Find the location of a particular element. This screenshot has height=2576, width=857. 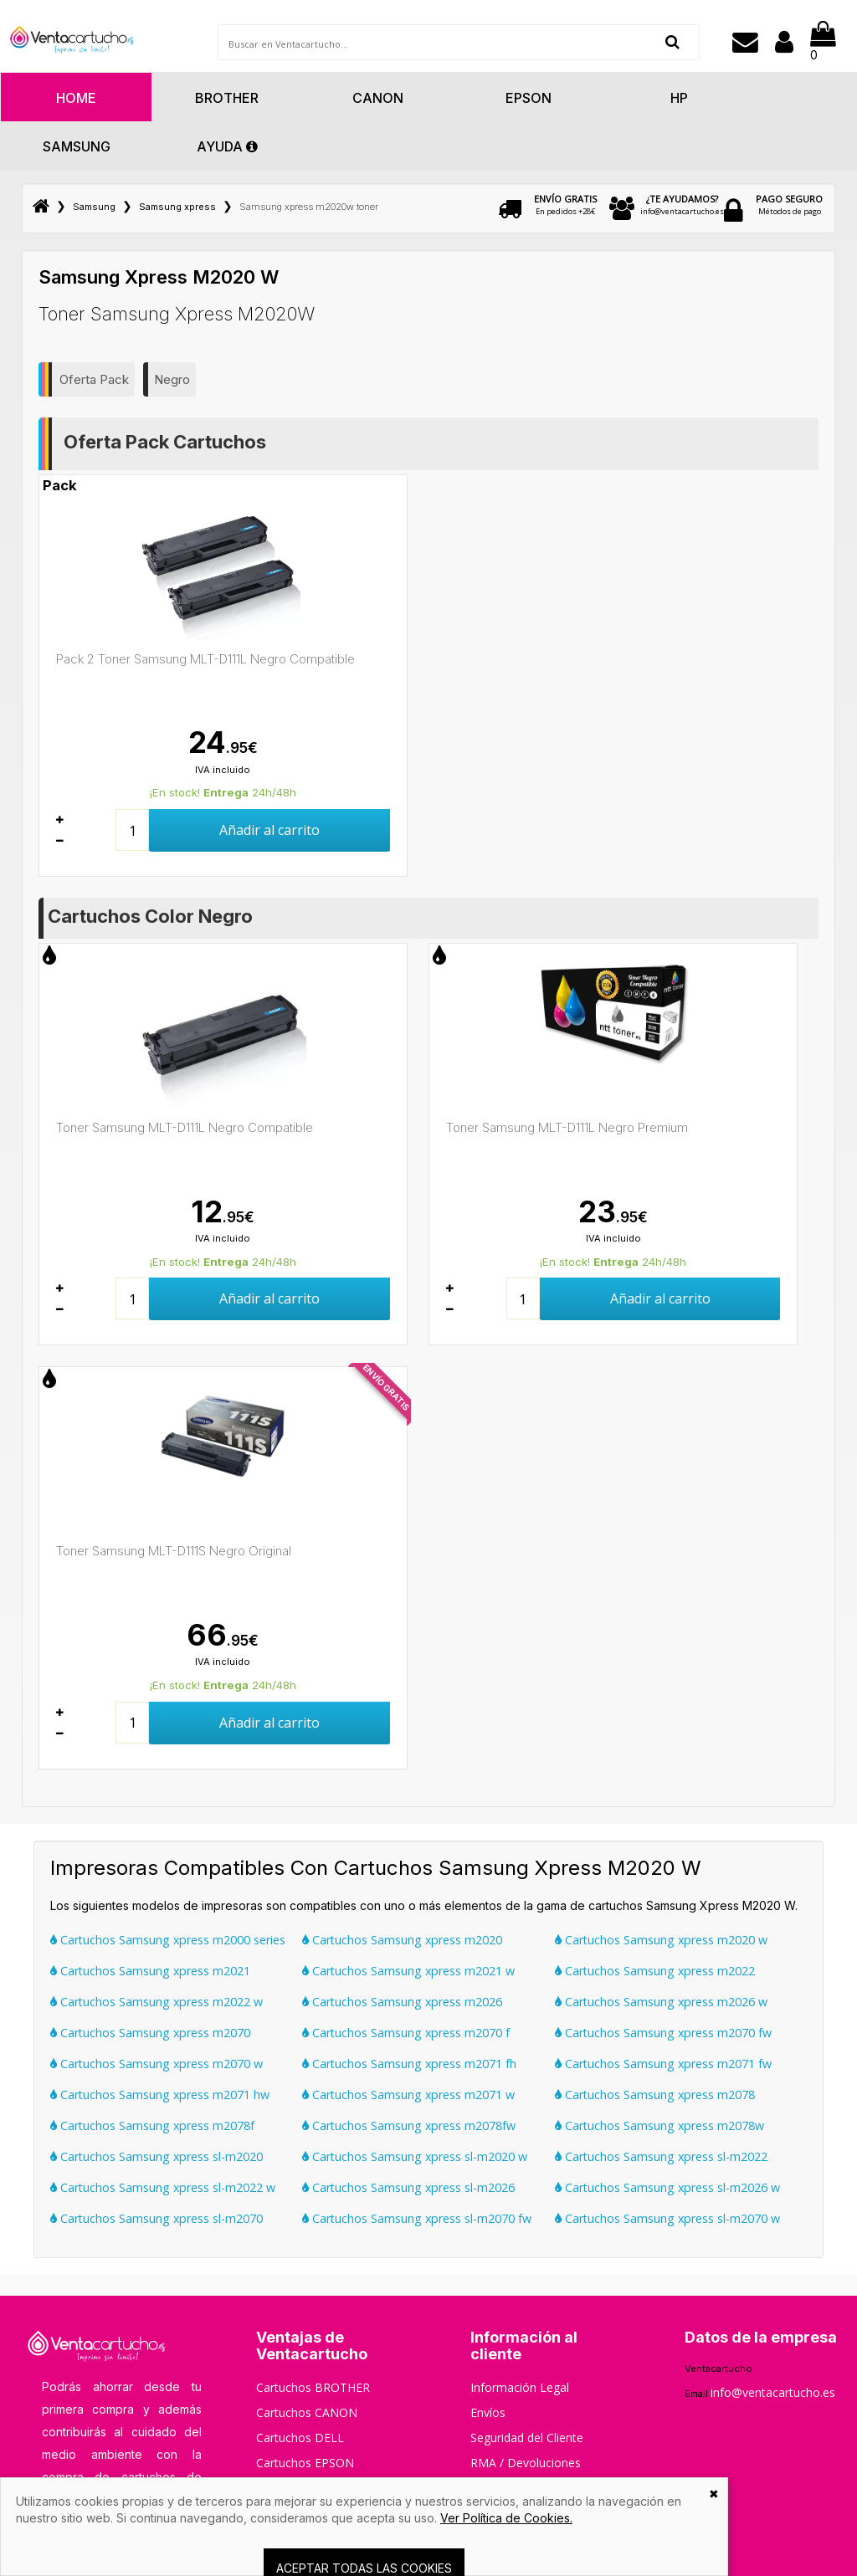

Cartuchos Samsung xpress m2071 w is located at coordinates (408, 2094).